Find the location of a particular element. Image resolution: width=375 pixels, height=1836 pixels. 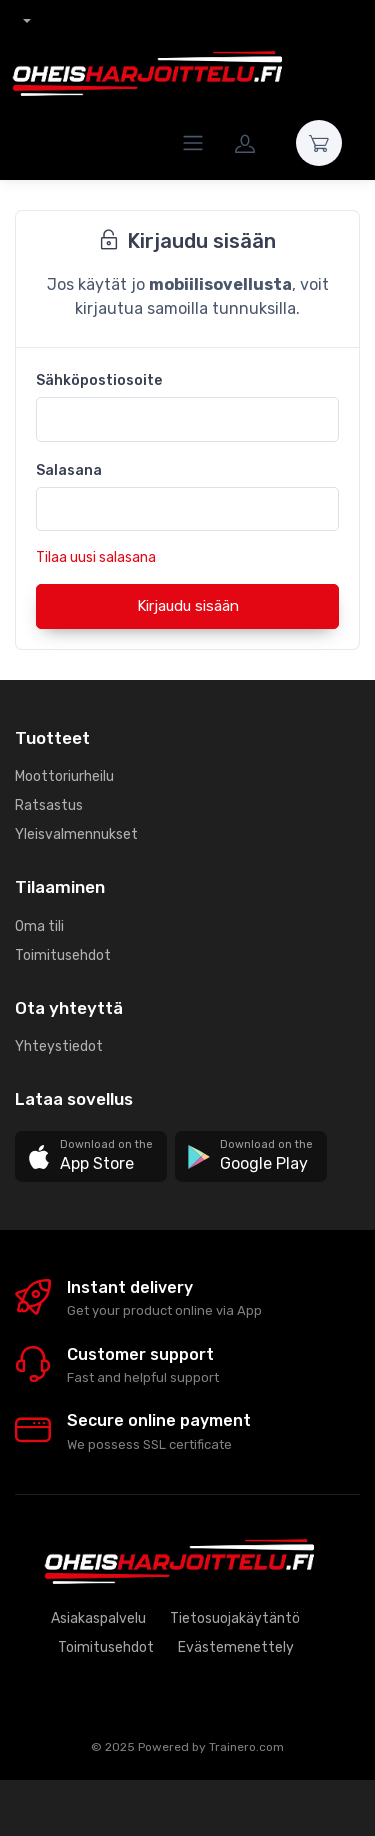

Salasana is located at coordinates (69, 470).